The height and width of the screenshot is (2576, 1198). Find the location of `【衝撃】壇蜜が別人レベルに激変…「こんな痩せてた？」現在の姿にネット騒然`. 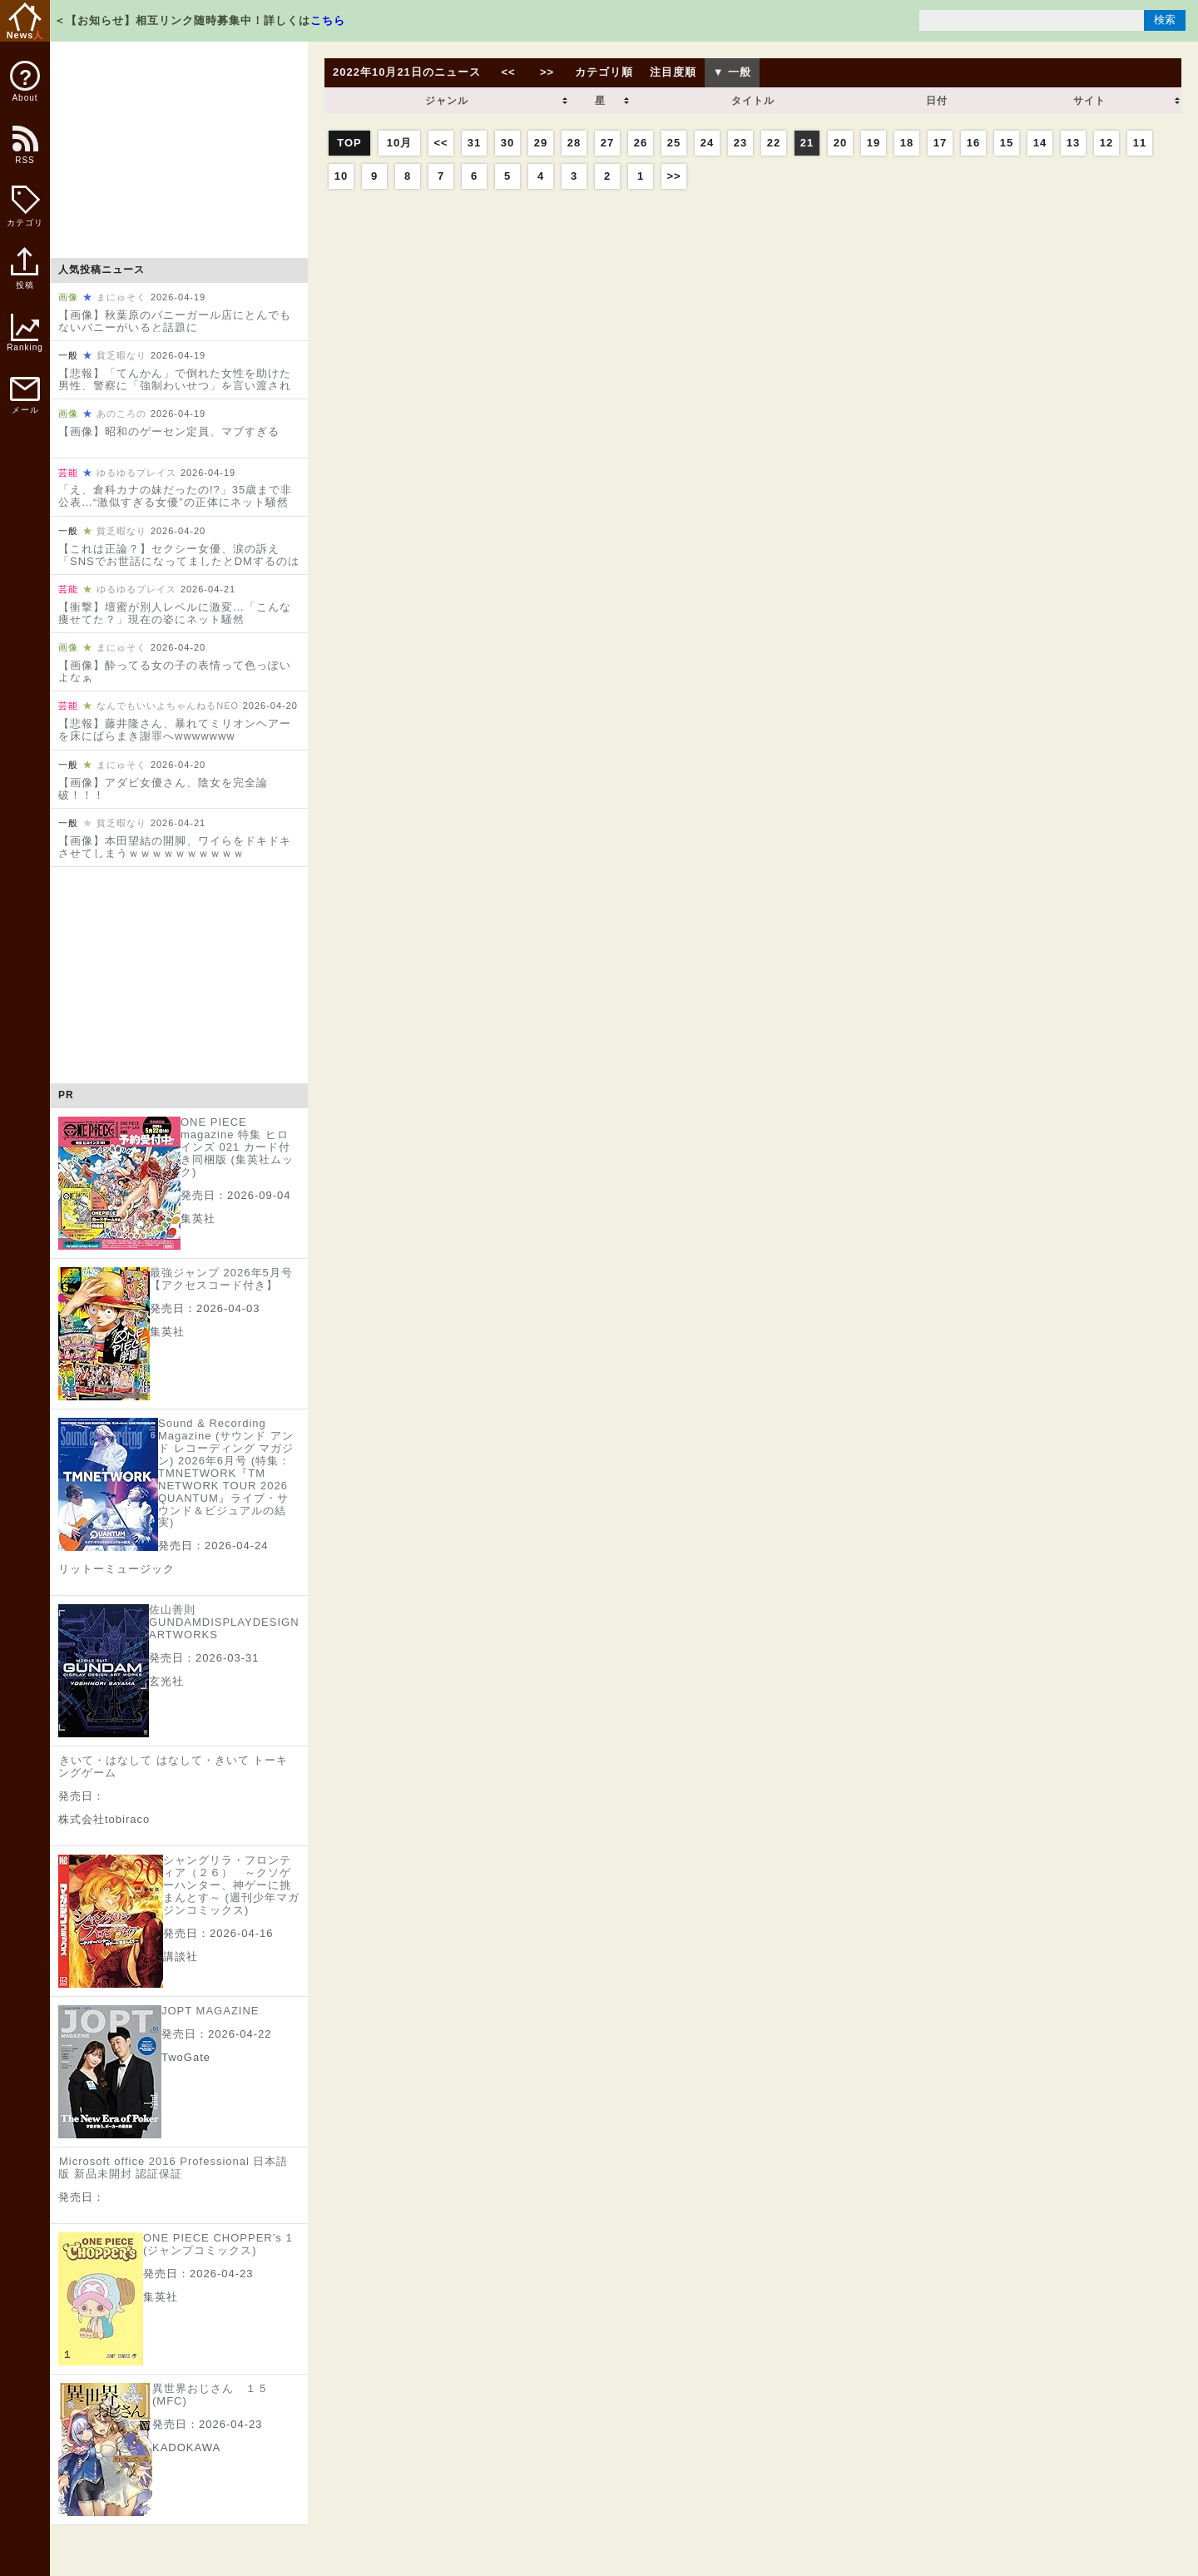

【衝撃】壇蜜が別人レベルに激変…「こんな痩せてた？」現在の姿にネット騒然 is located at coordinates (174, 613).